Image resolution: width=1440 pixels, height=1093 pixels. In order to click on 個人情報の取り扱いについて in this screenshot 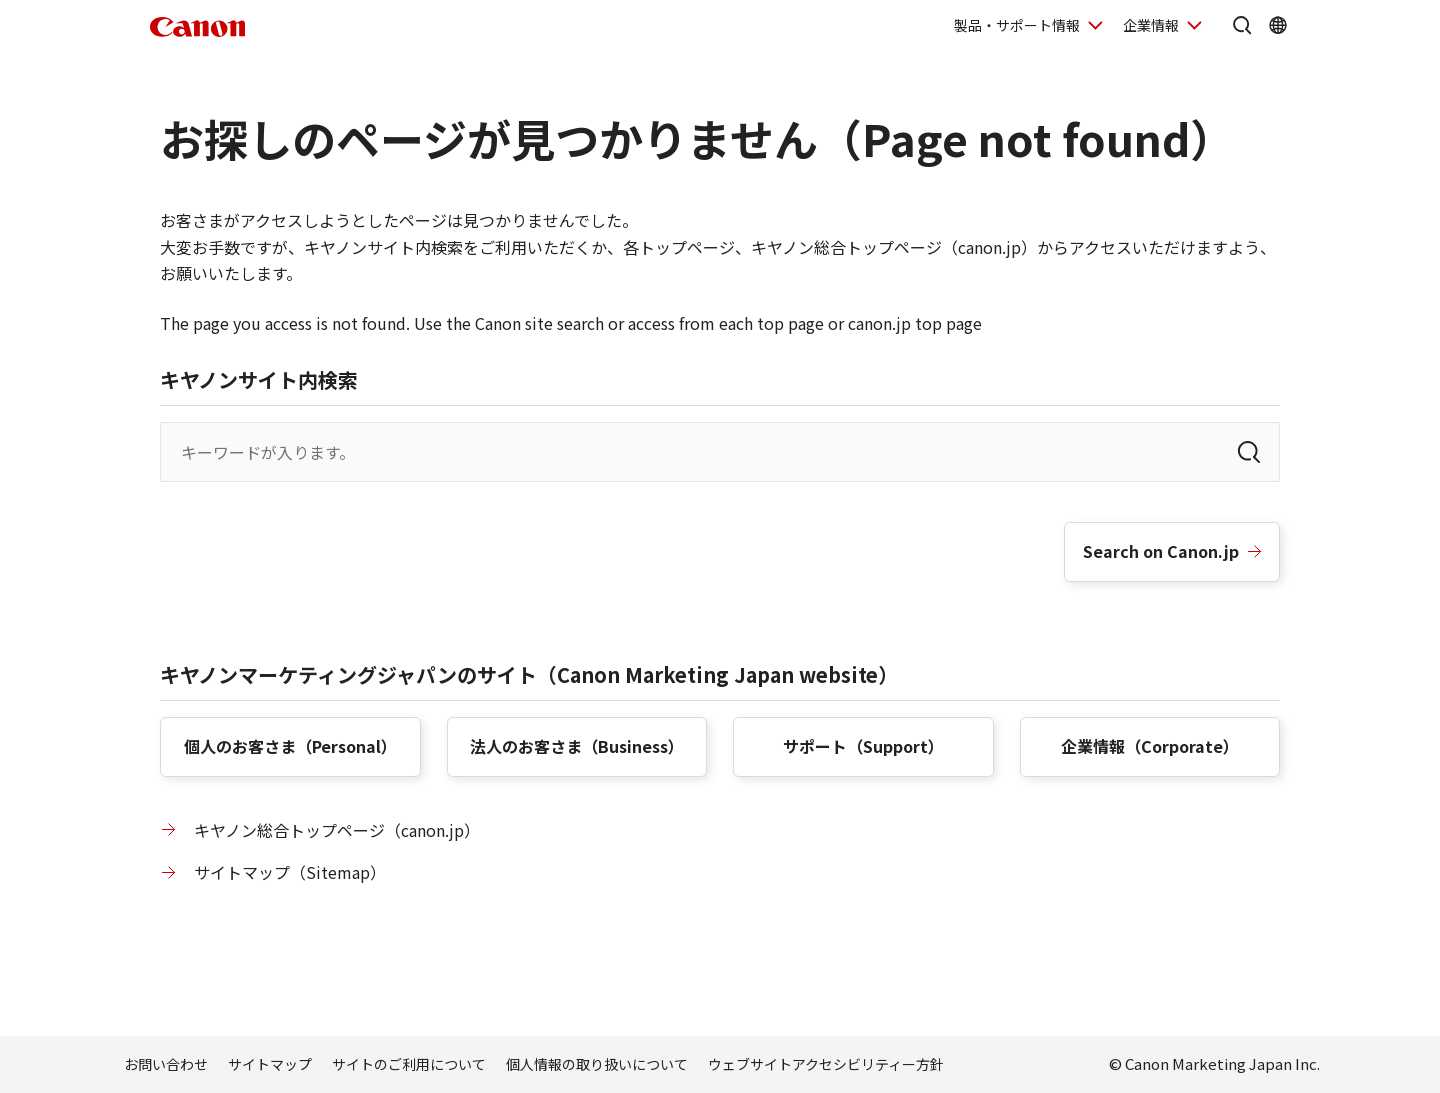, I will do `click(597, 1064)`.